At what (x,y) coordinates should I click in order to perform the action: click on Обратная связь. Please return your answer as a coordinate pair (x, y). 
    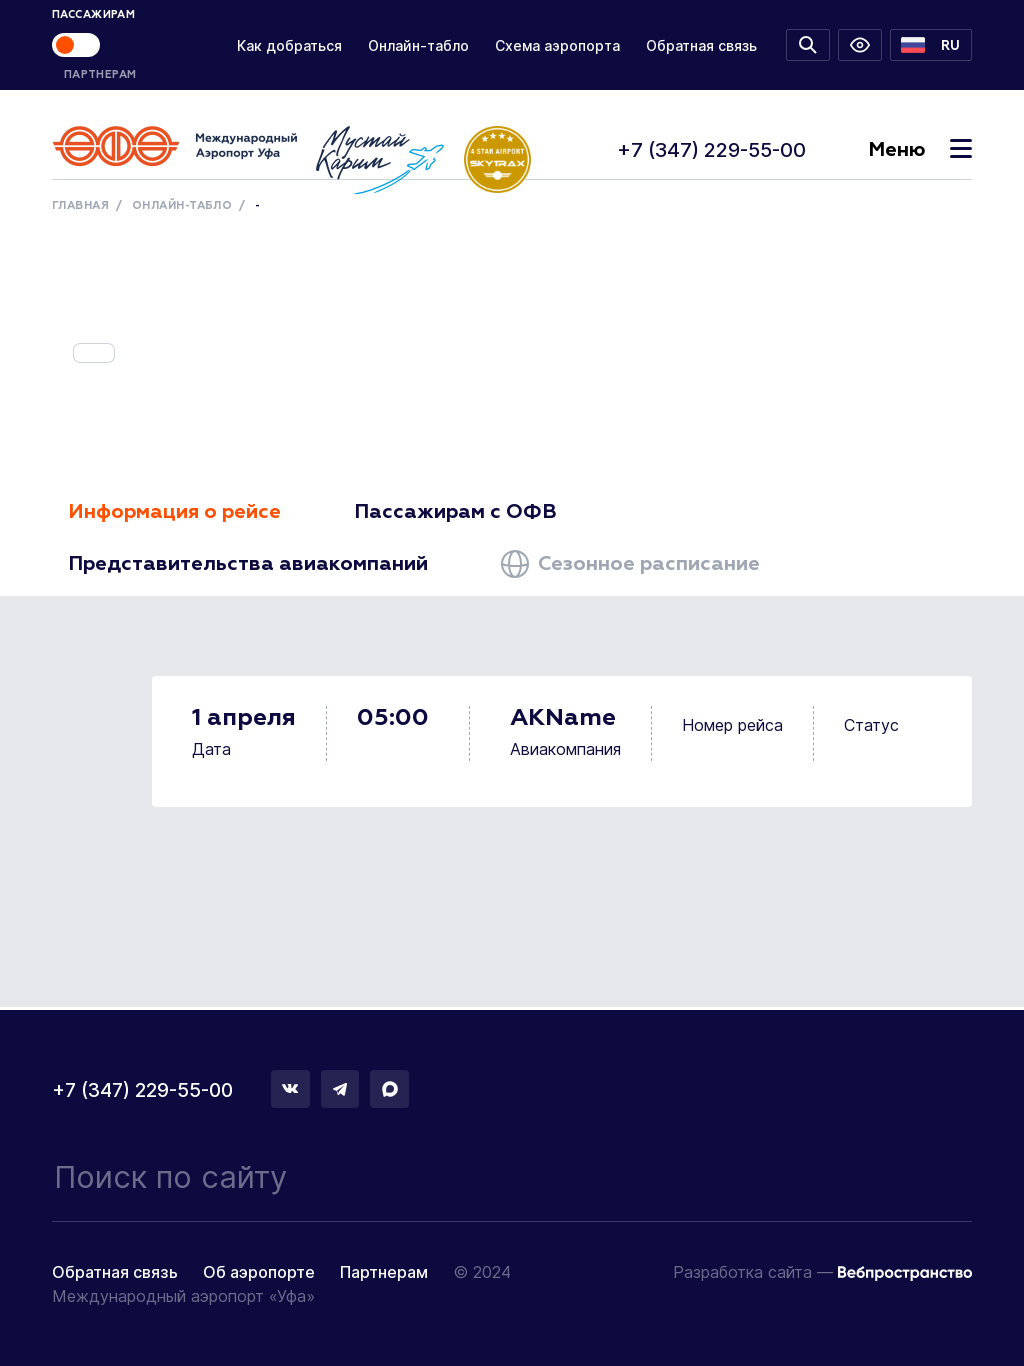
    Looking at the image, I should click on (701, 45).